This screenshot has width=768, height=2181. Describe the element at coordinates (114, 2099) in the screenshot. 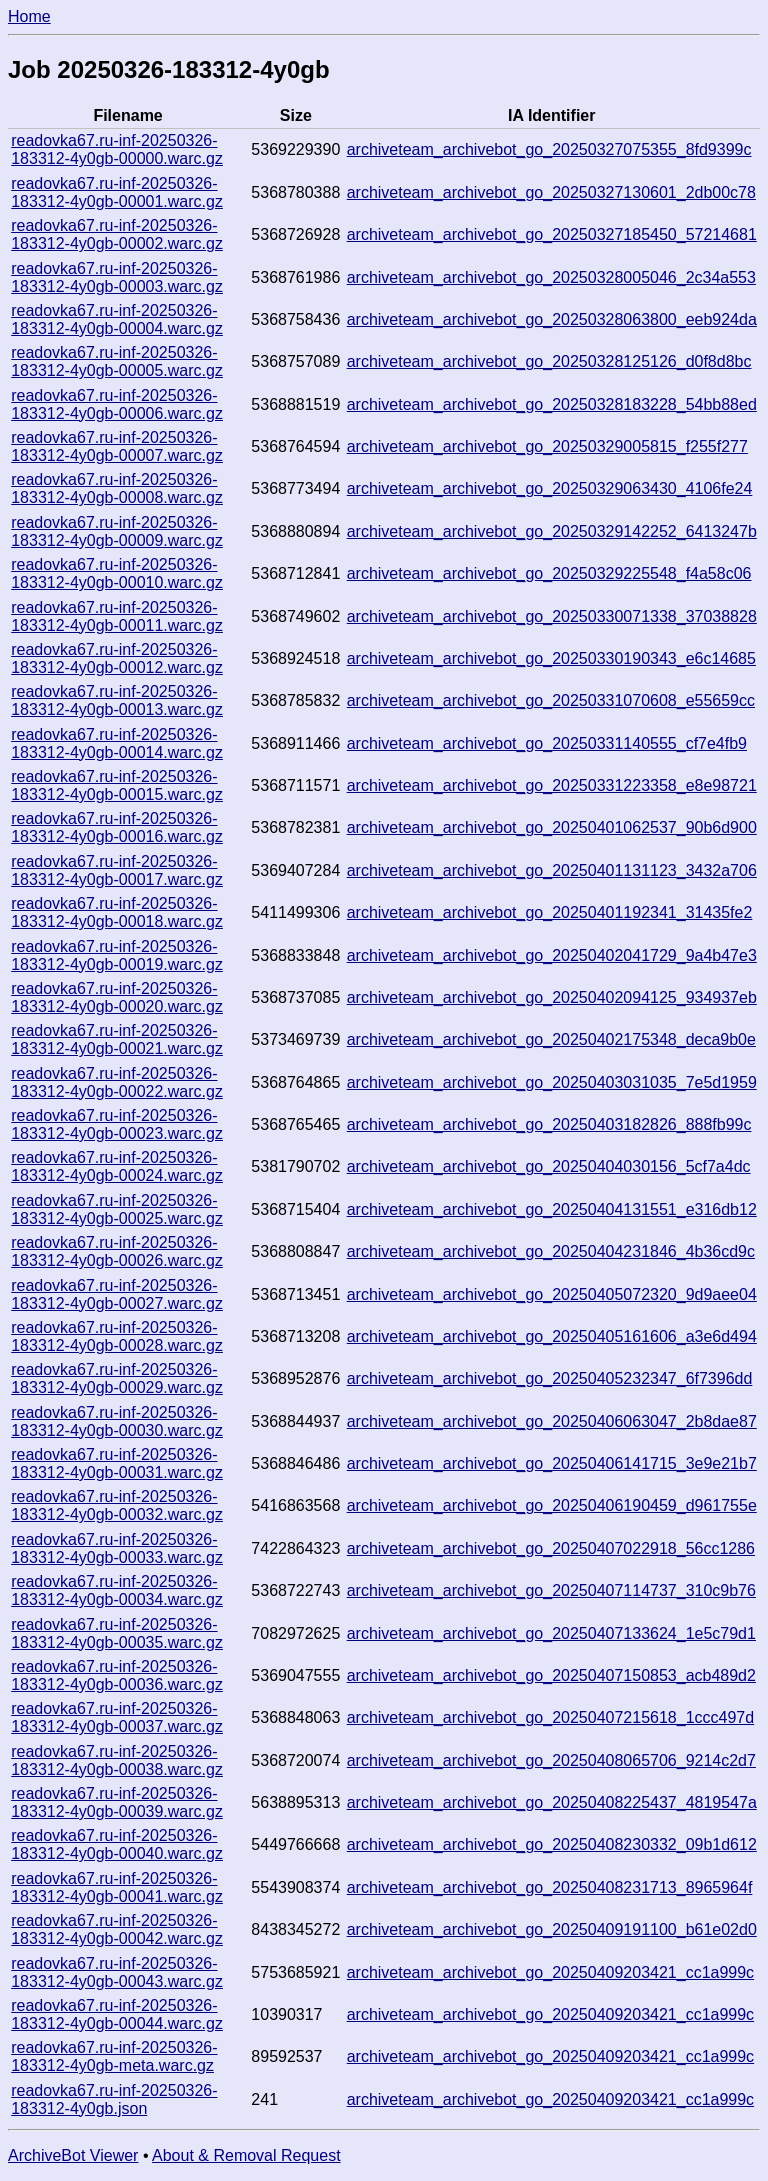

I see `readovka67.ru-inf-20250326-183312-4y0gb.json` at that location.